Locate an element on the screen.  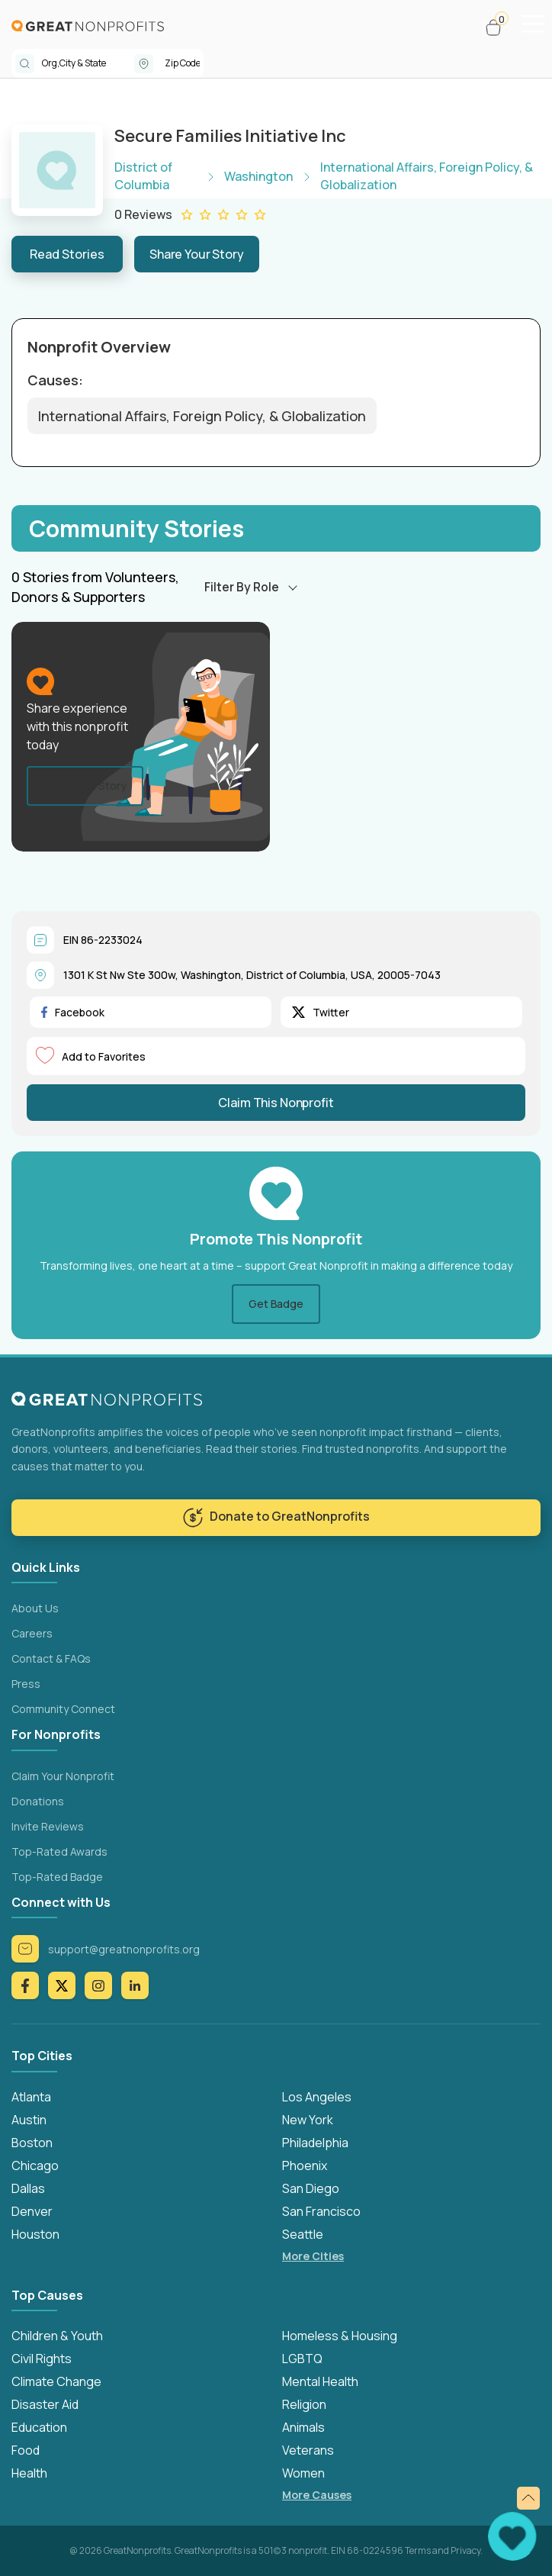
Press is located at coordinates (25, 1683).